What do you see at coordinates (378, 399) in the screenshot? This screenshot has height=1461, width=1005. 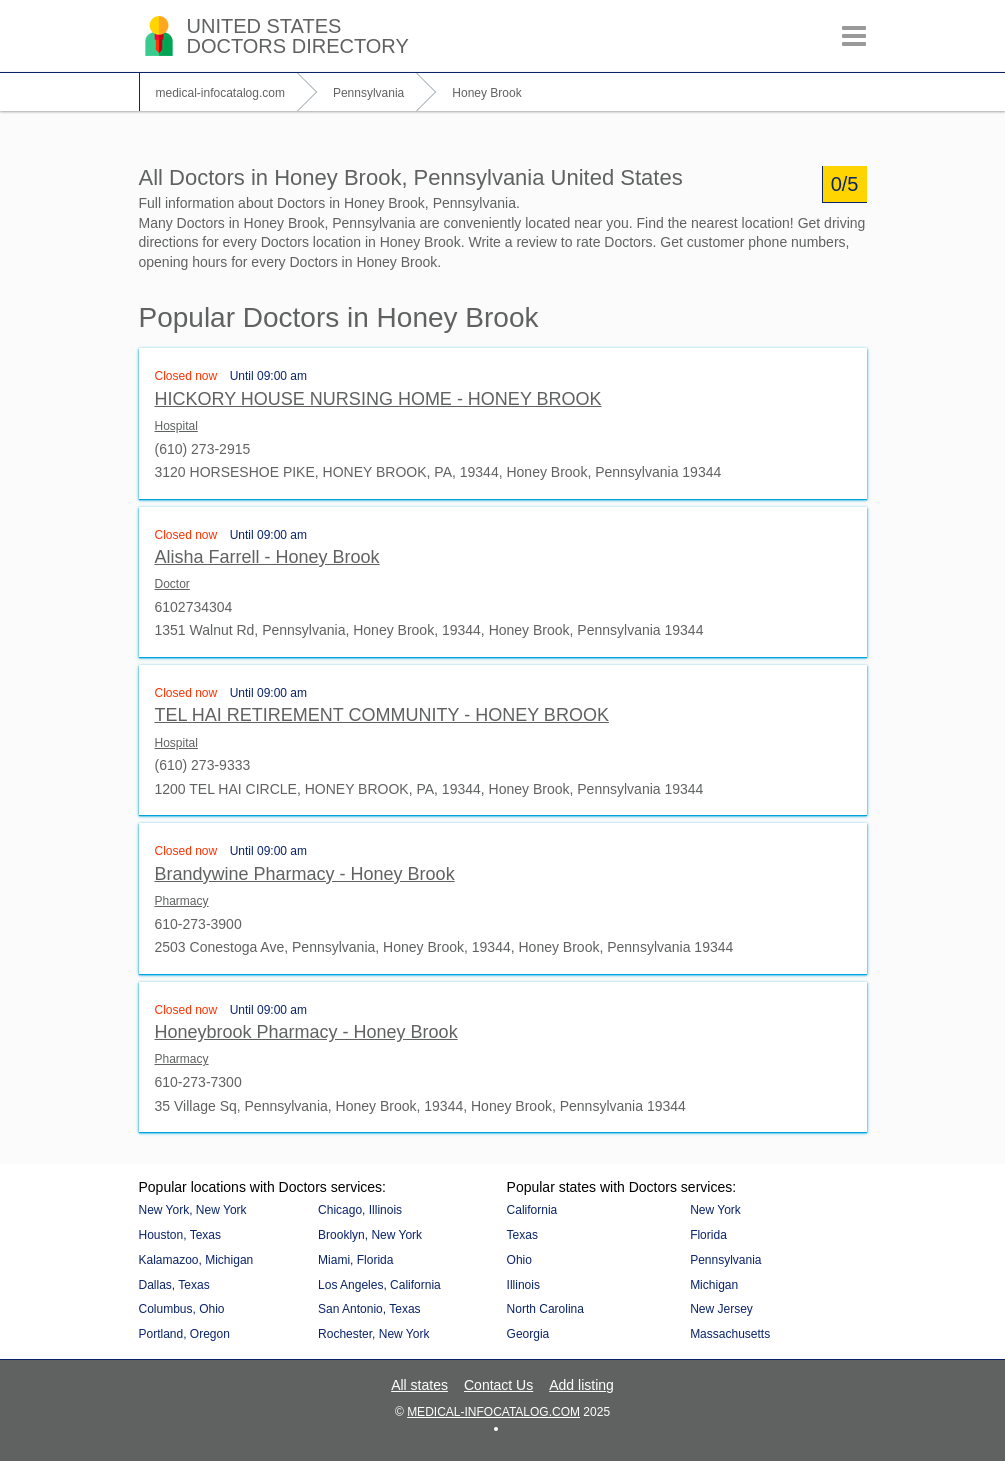 I see `HICKORY HOUSE NURSING HOME - HONEY BROOK` at bounding box center [378, 399].